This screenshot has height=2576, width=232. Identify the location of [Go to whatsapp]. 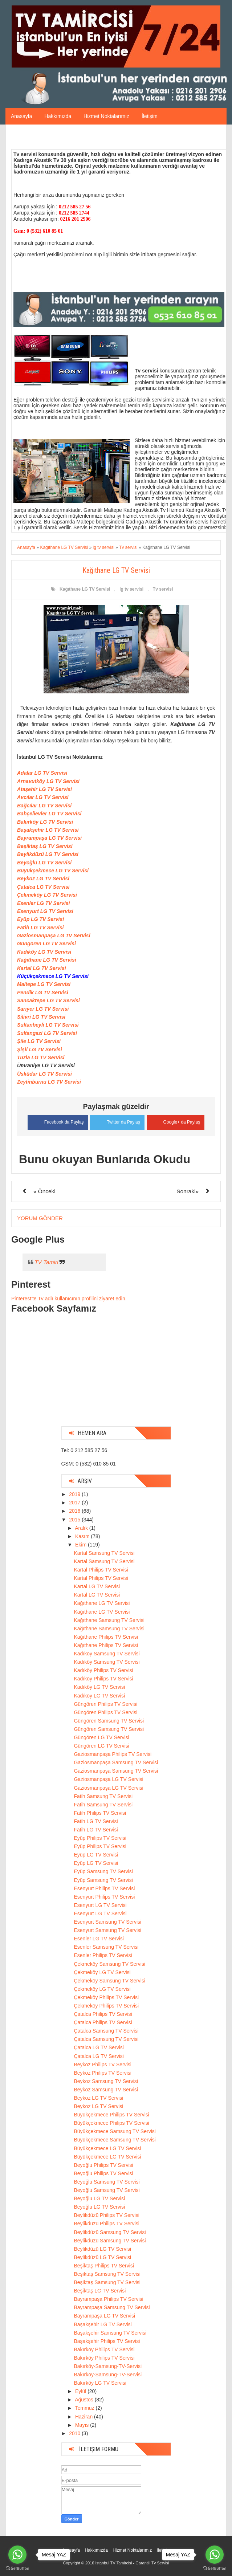
(214, 2555).